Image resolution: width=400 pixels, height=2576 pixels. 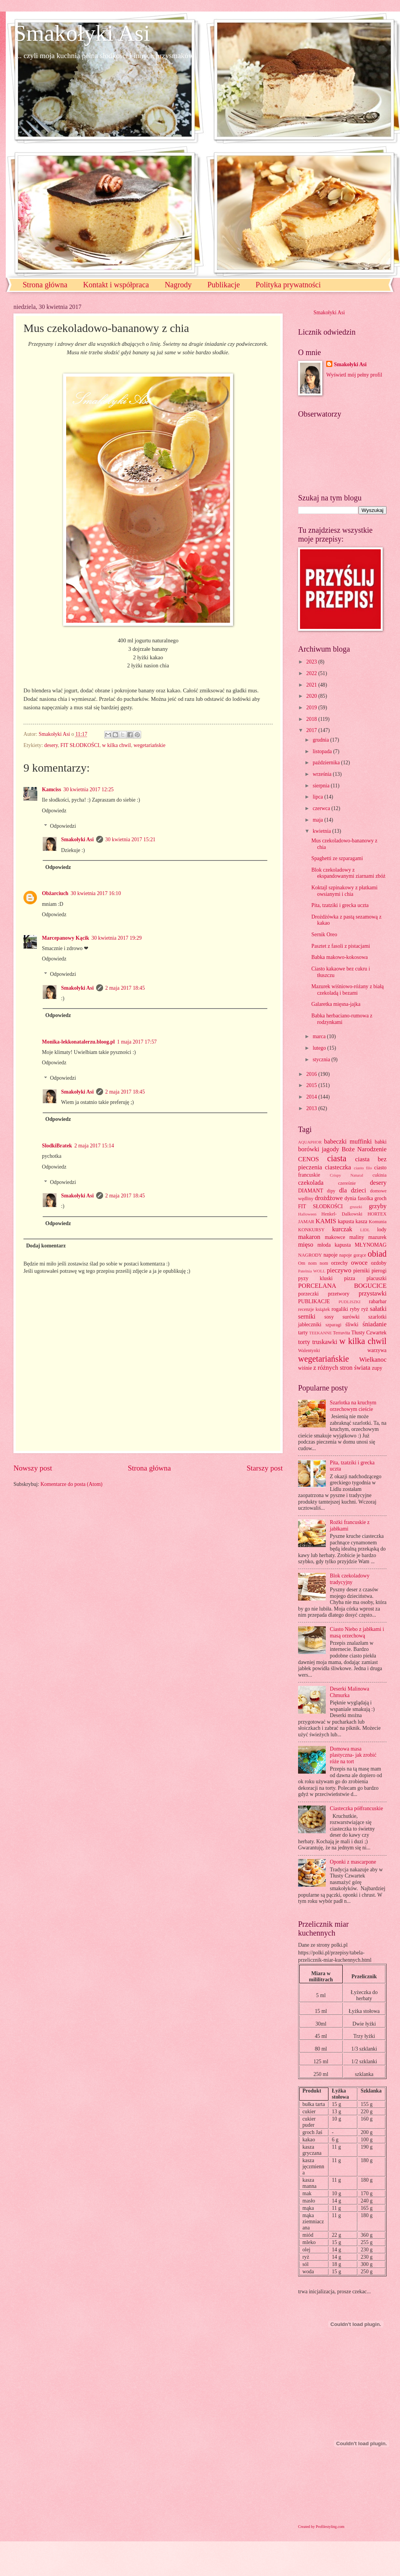 I want to click on Starszy post, so click(x=265, y=1468).